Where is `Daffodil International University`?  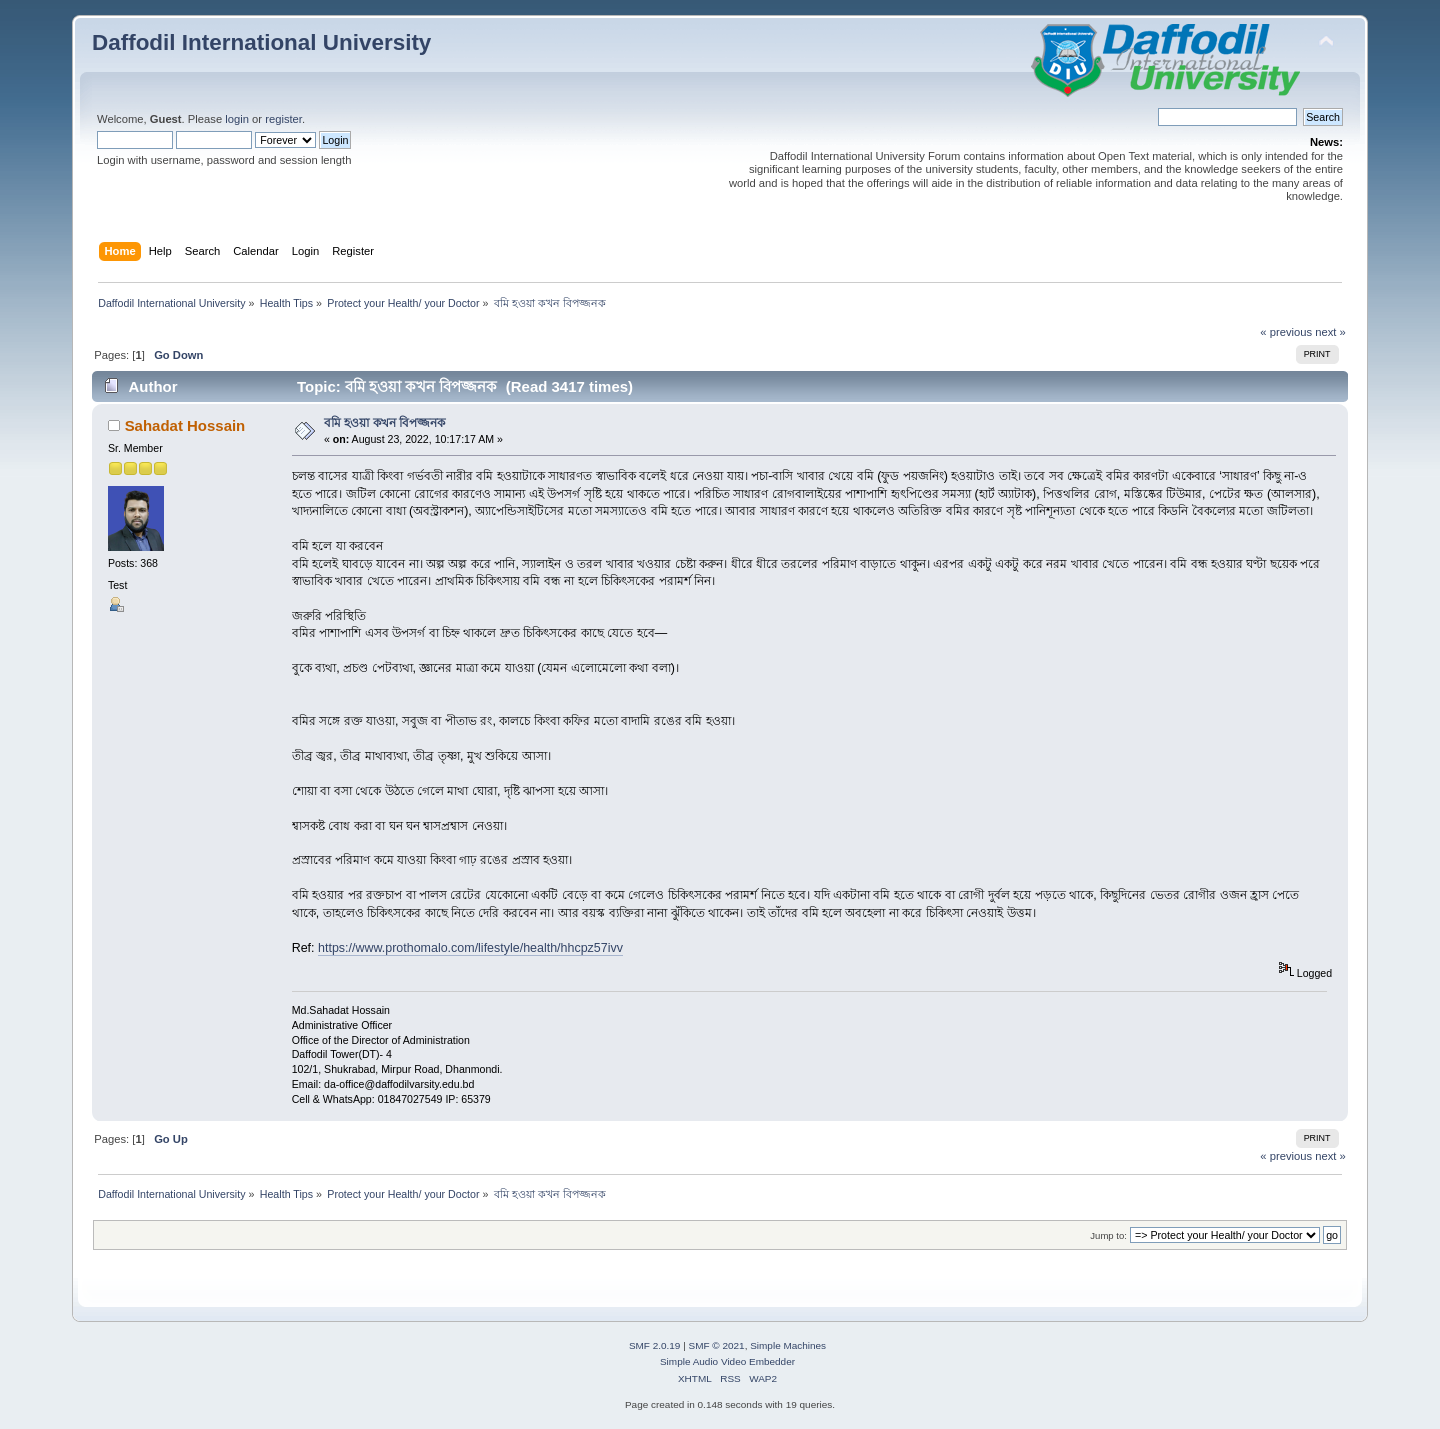
Daffodil International University is located at coordinates (261, 42).